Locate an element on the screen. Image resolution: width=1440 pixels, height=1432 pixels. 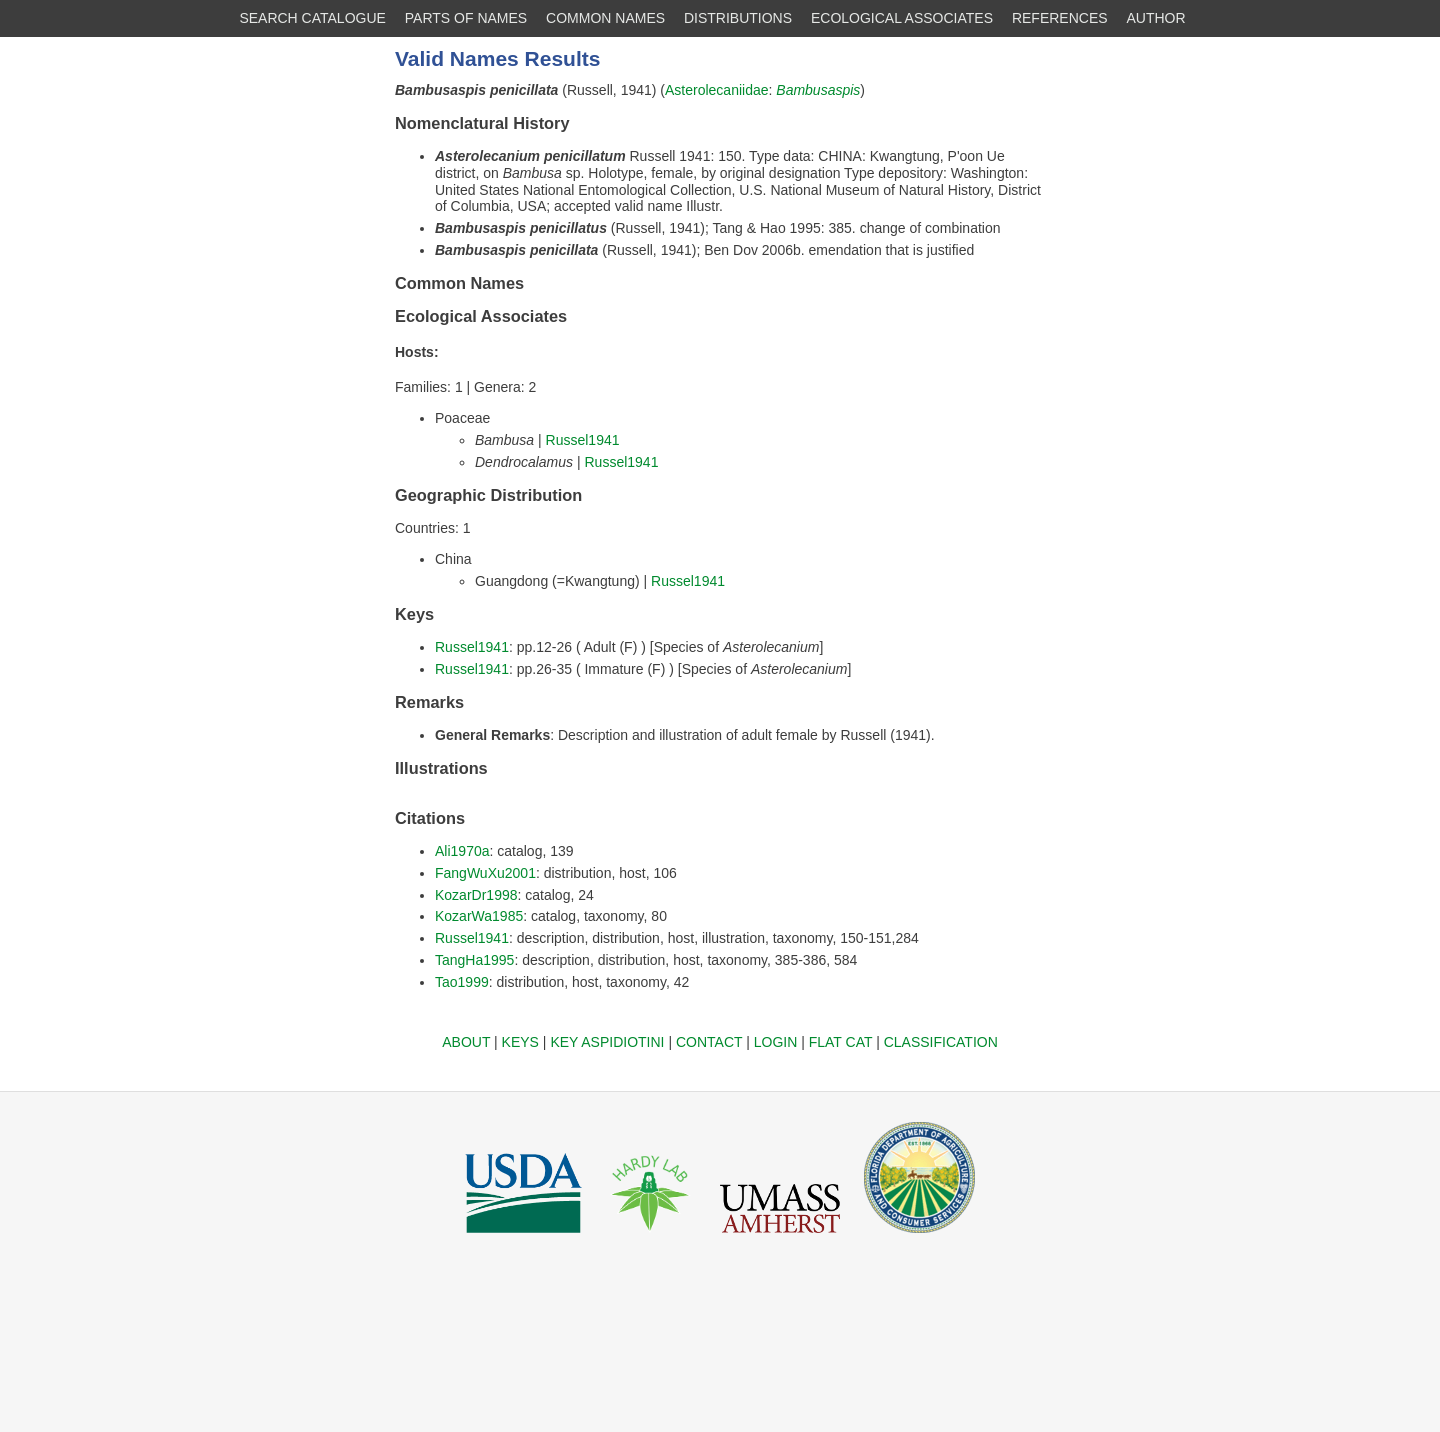
ECOLOGICAL ASSOCIATES is located at coordinates (902, 18).